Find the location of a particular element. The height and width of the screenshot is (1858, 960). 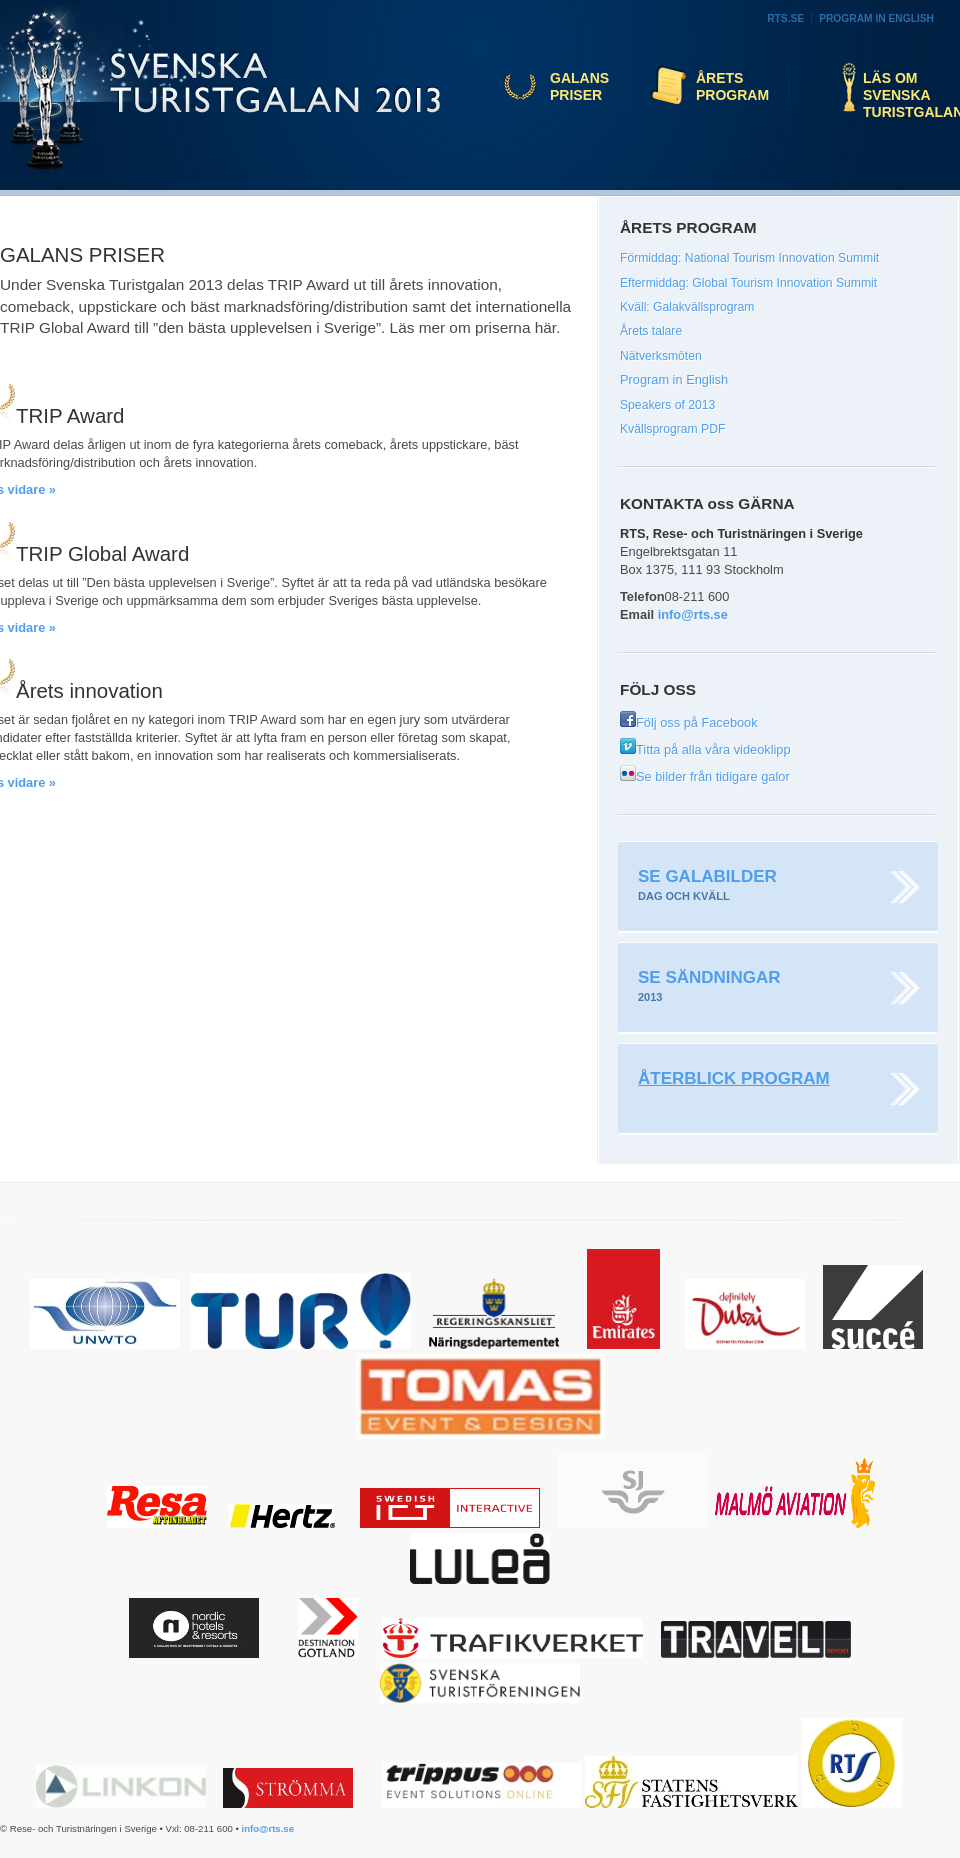

Se galabilder is located at coordinates (707, 876).